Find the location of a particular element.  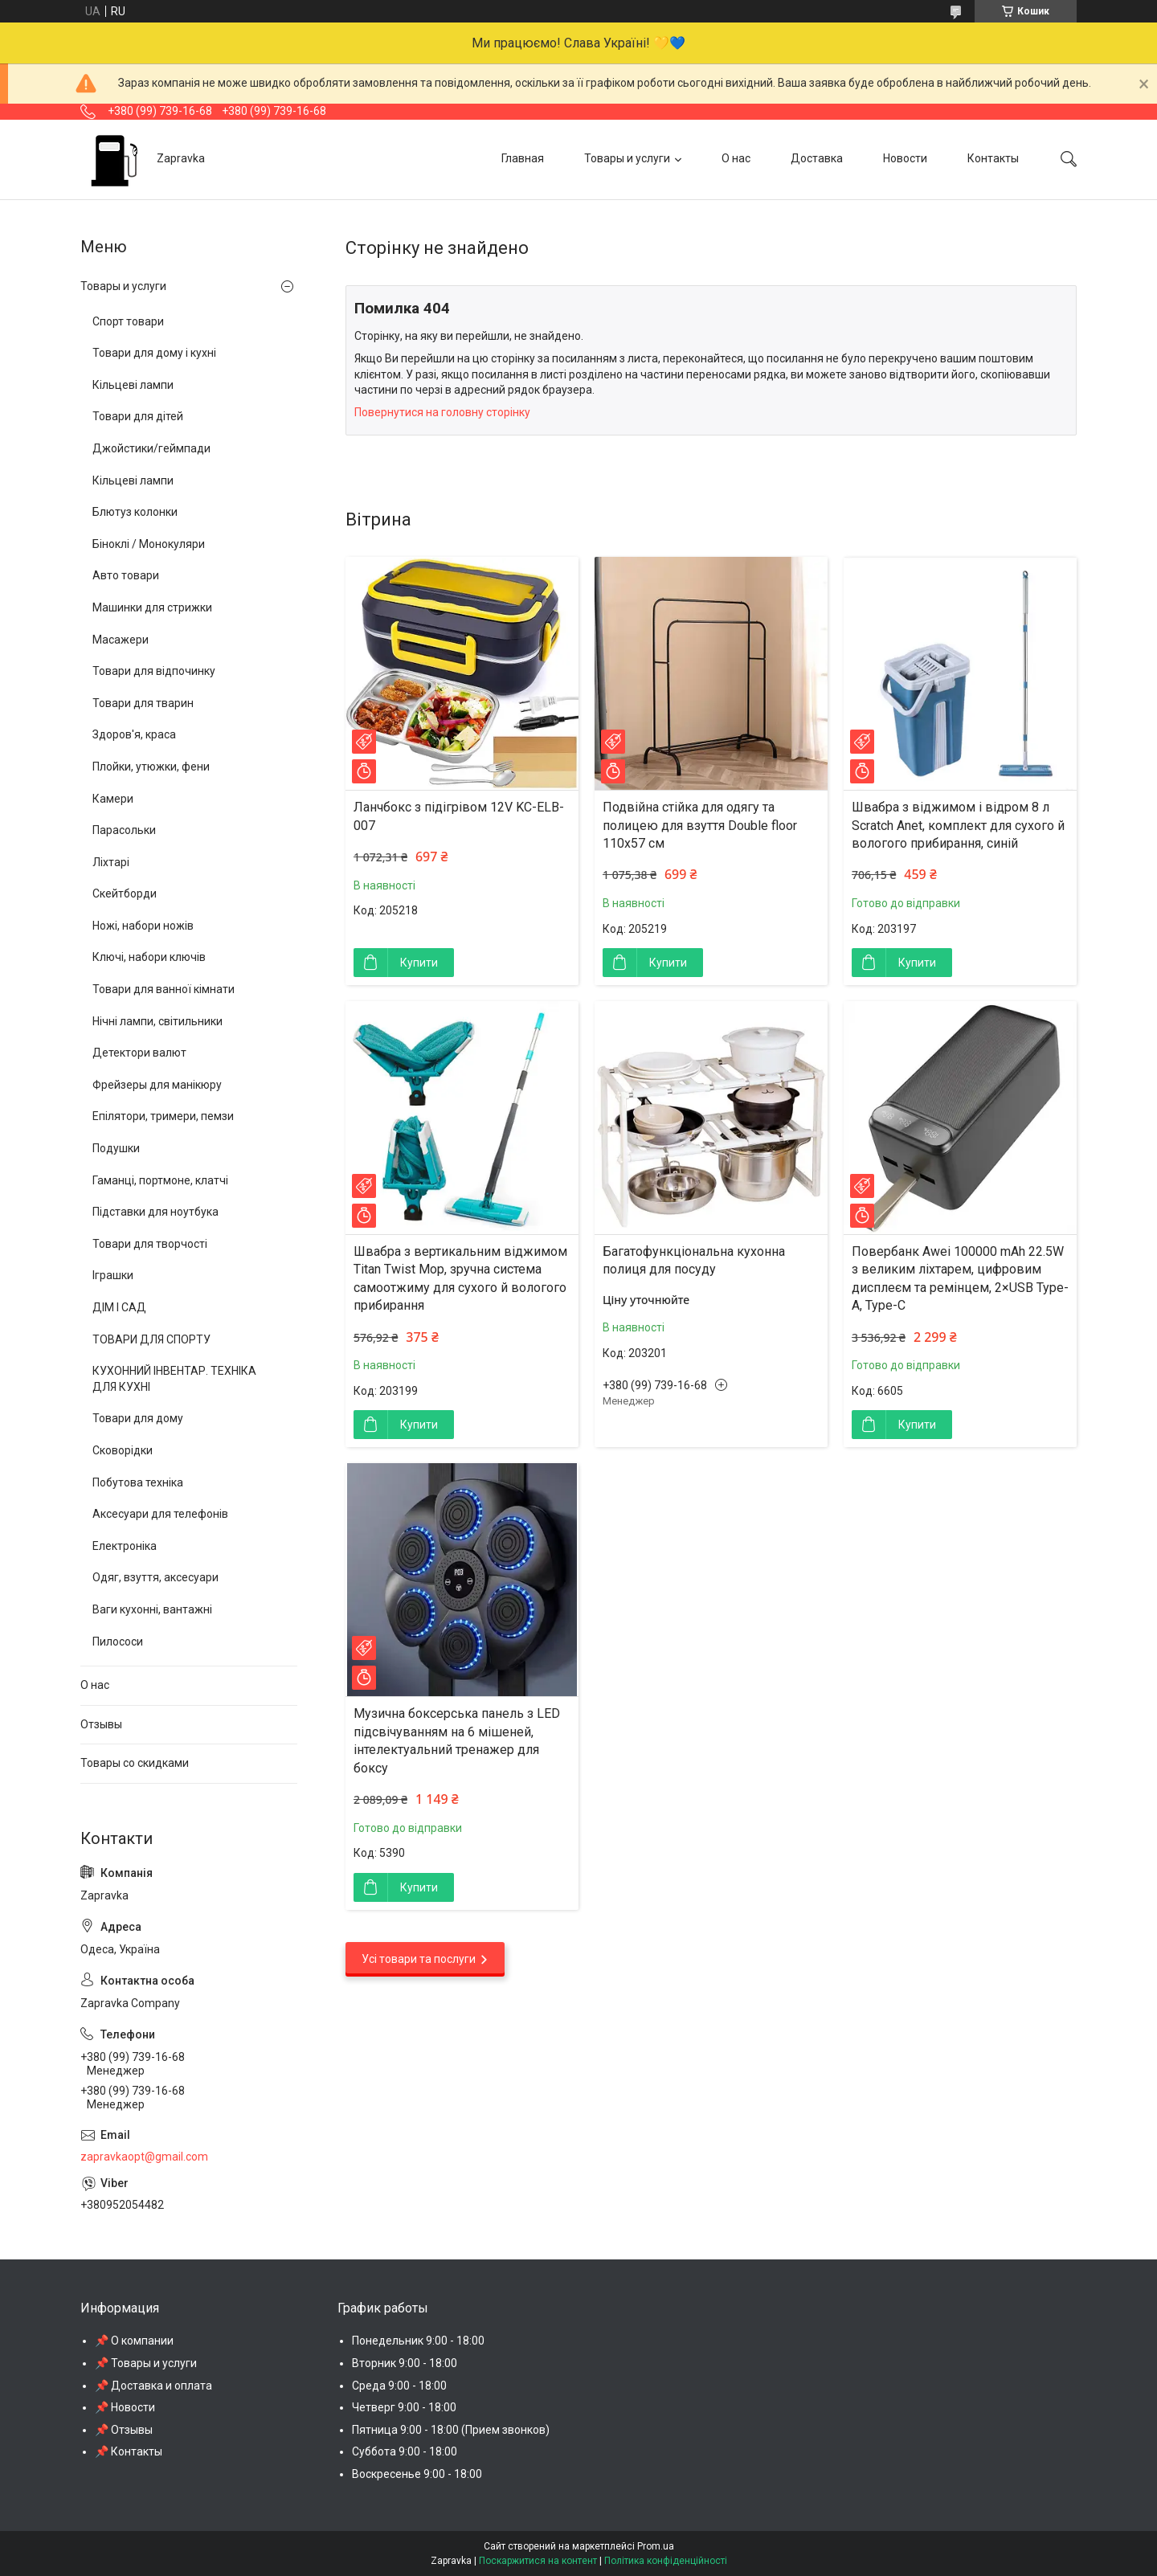

📌 Доставка и оплата is located at coordinates (153, 2385).